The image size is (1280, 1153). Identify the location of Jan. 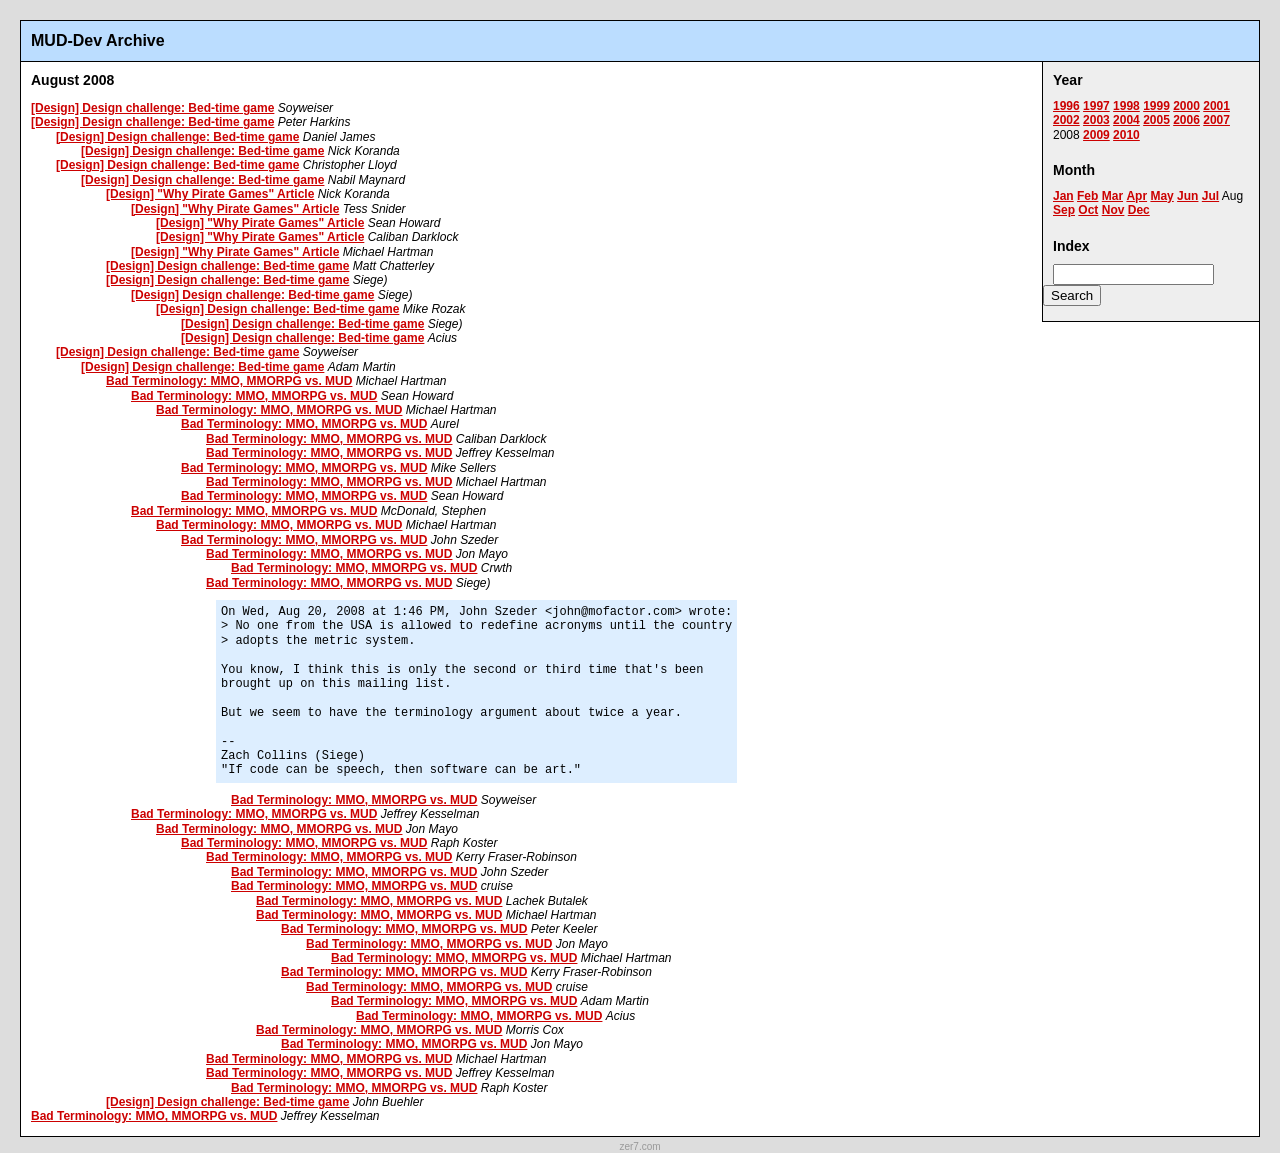
(1063, 196).